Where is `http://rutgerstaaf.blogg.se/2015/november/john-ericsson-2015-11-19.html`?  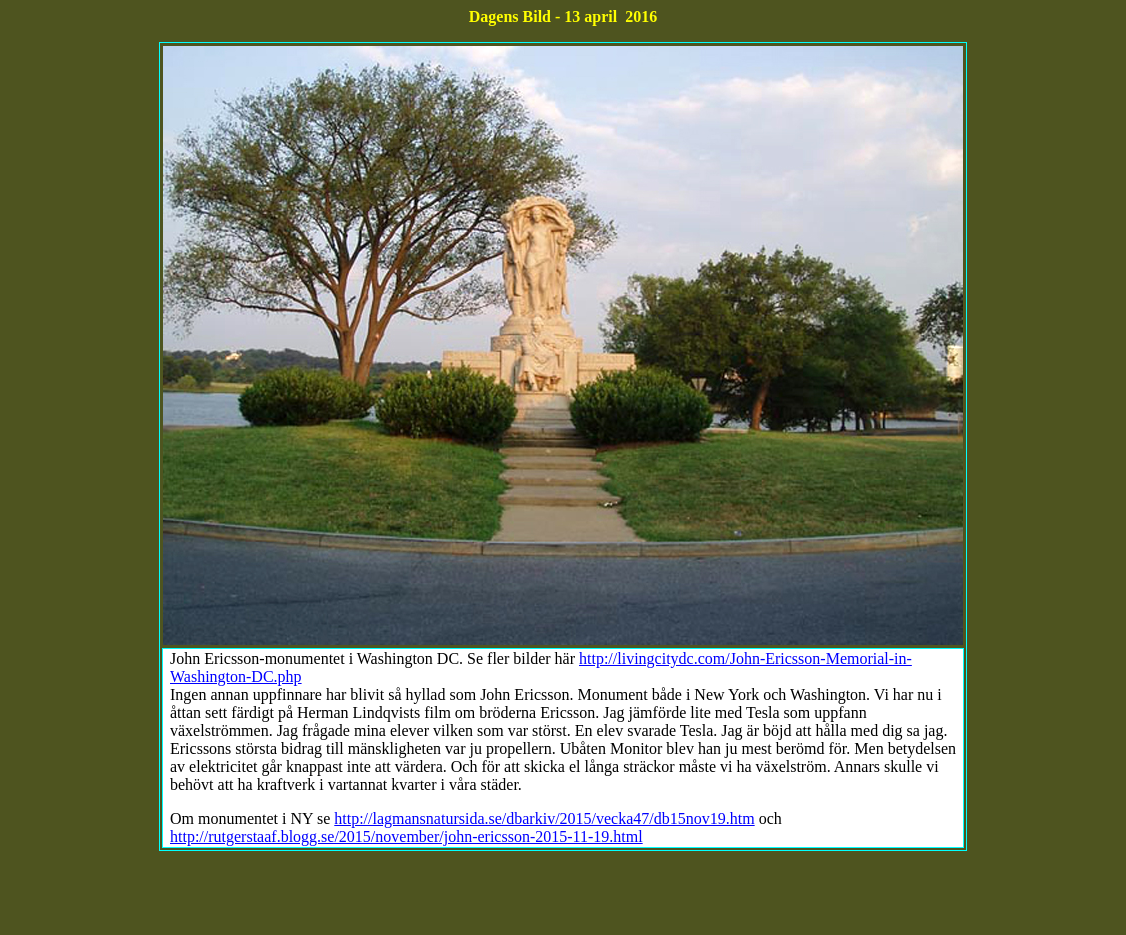
http://rutgerstaaf.blogg.se/2015/november/john-ericsson-2015-11-19.html is located at coordinates (406, 836).